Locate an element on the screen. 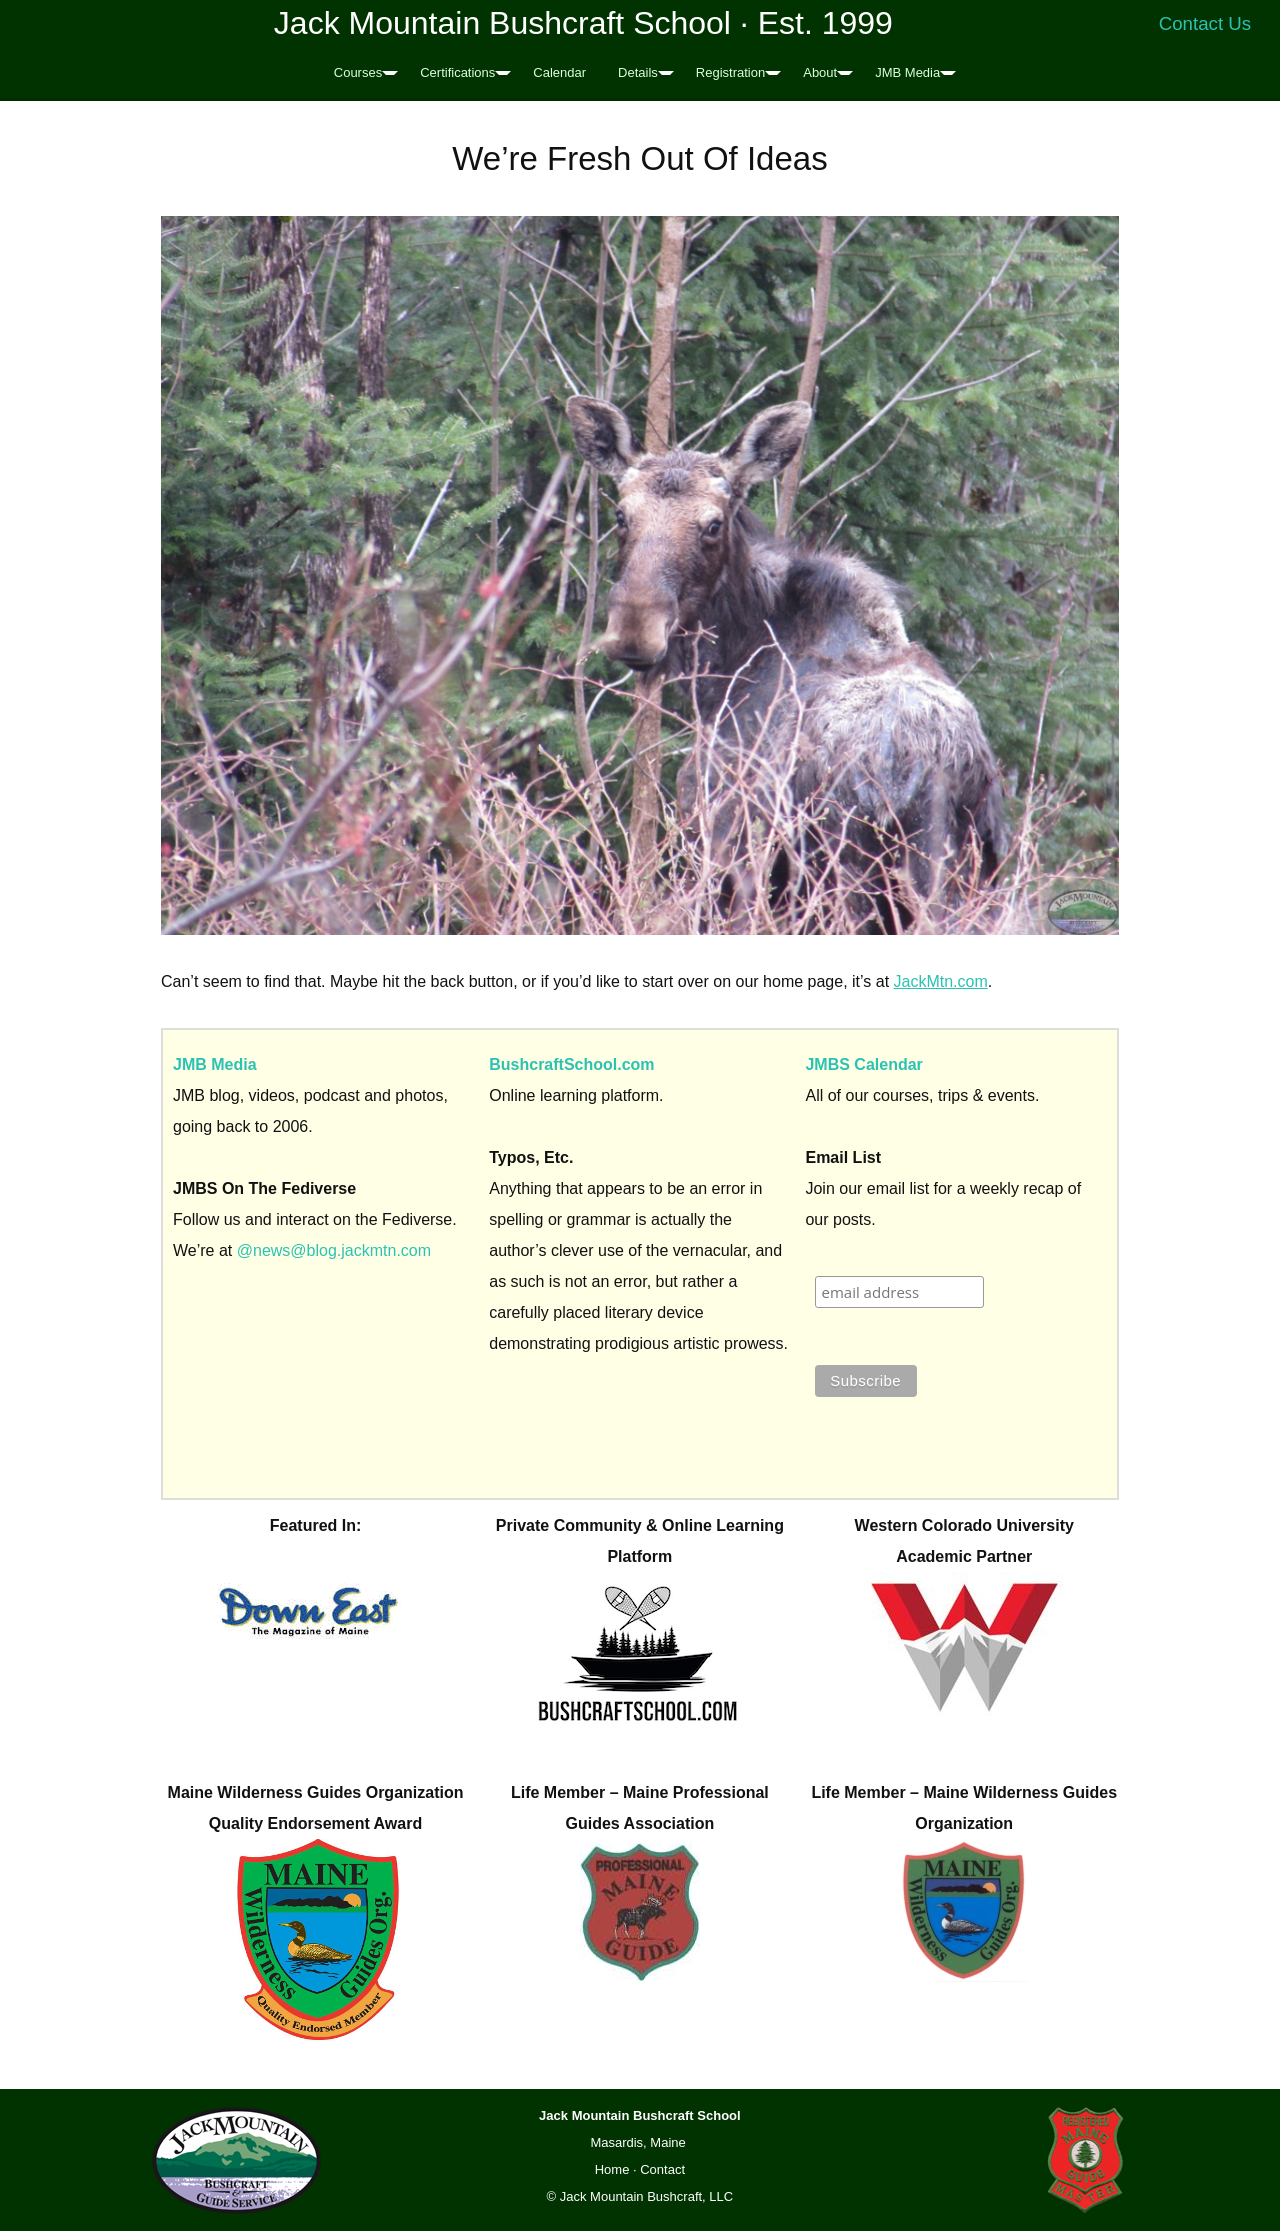 This screenshot has width=1280, height=2231. JackMtn.com is located at coordinates (941, 981).